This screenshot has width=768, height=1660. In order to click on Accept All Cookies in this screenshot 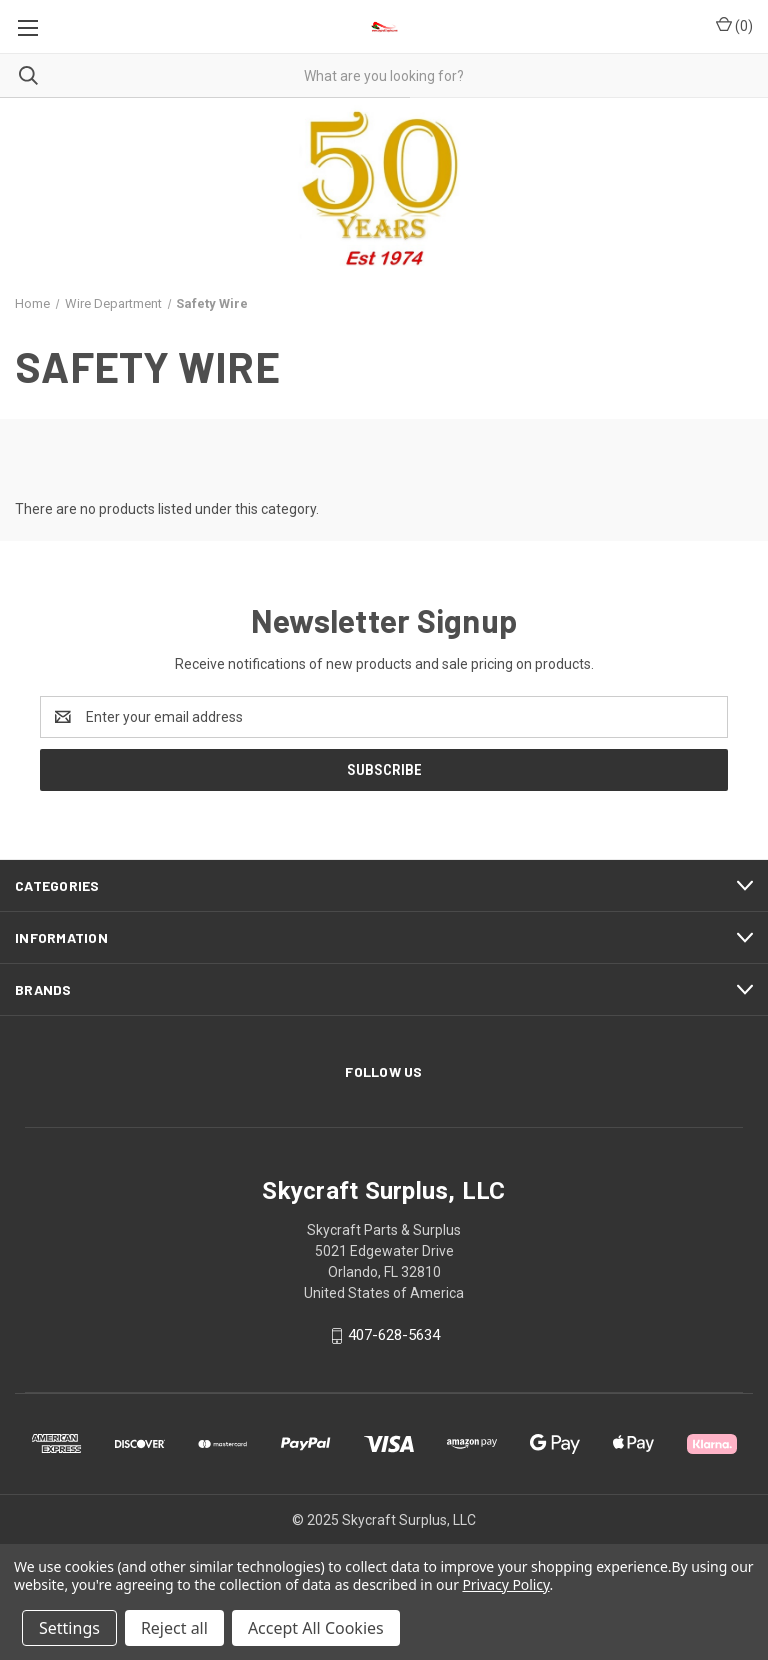, I will do `click(316, 1628)`.